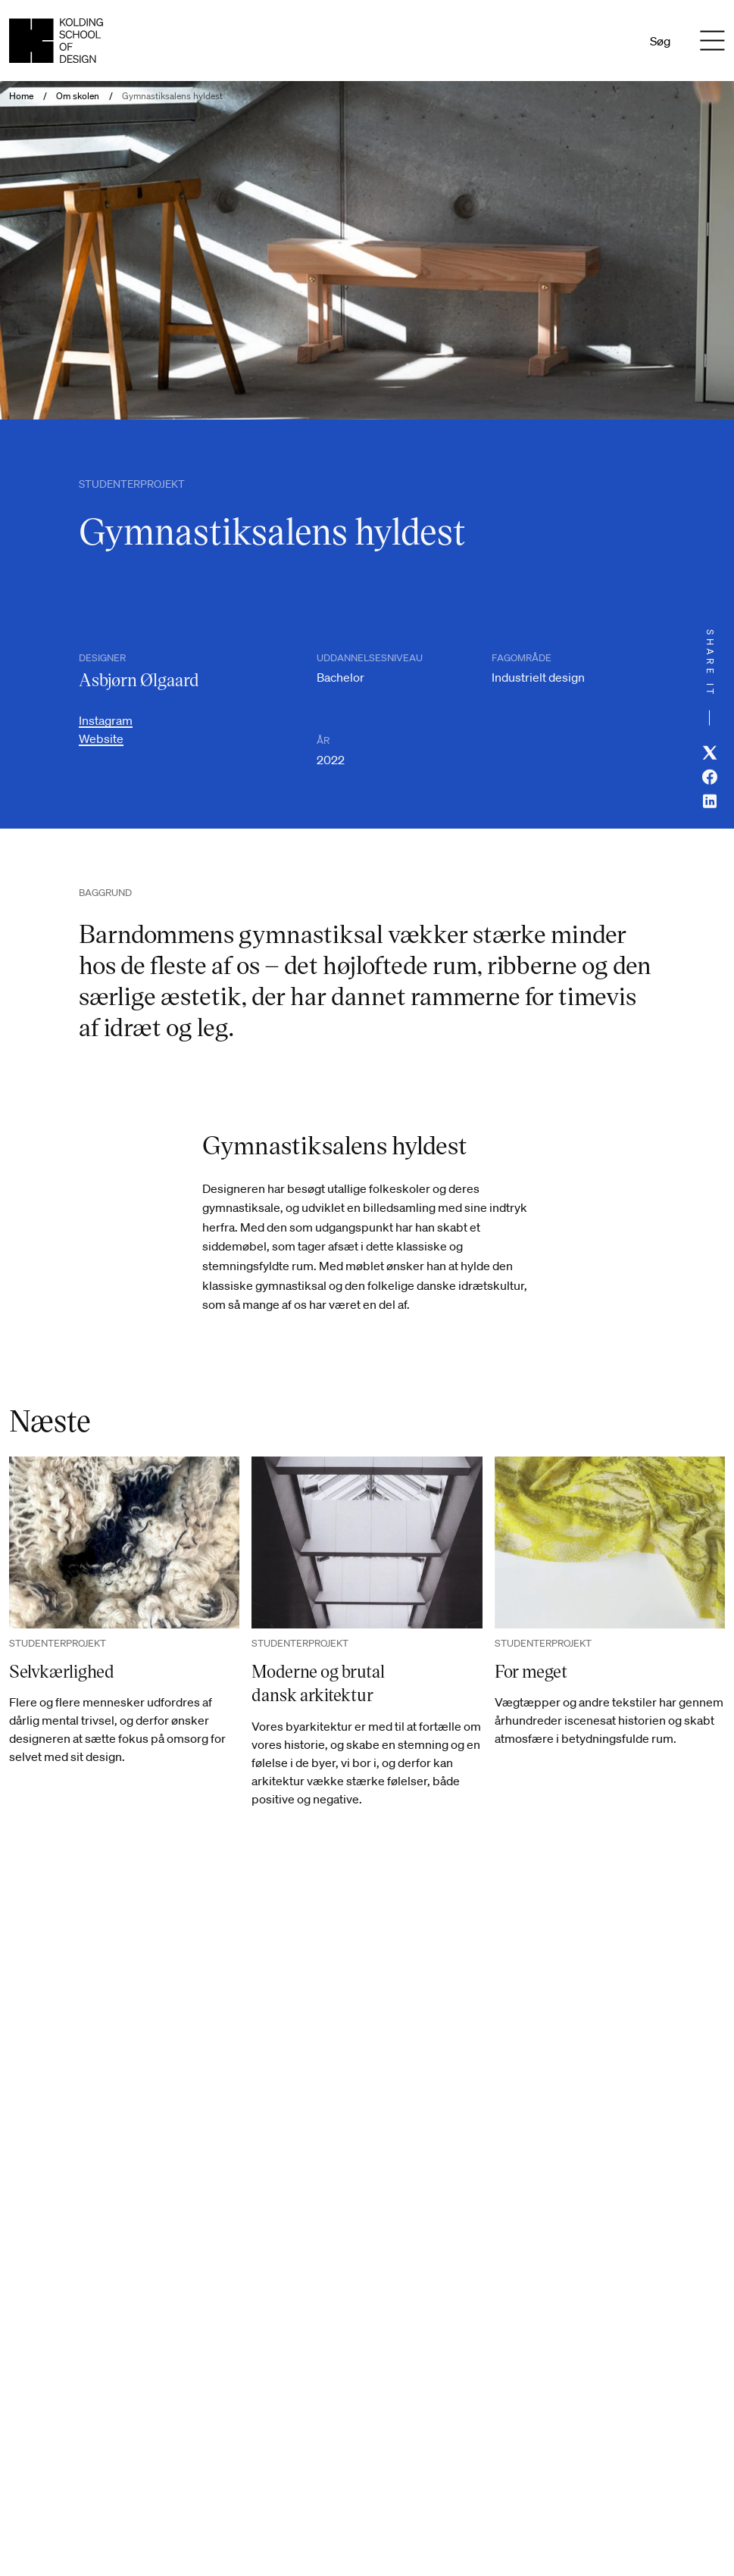 This screenshot has height=2576, width=734. I want to click on Om skolen, so click(77, 96).